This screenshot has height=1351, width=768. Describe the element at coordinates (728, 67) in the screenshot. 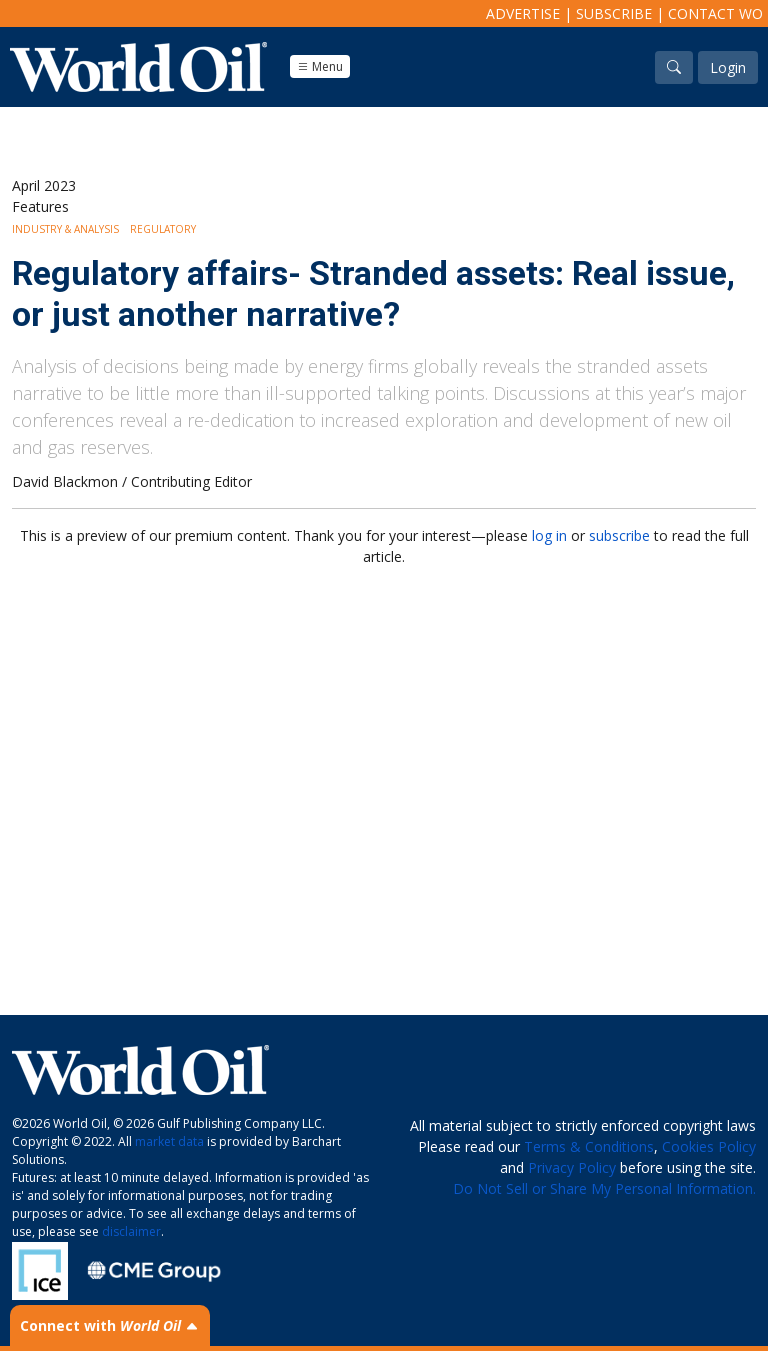

I see `Login` at that location.